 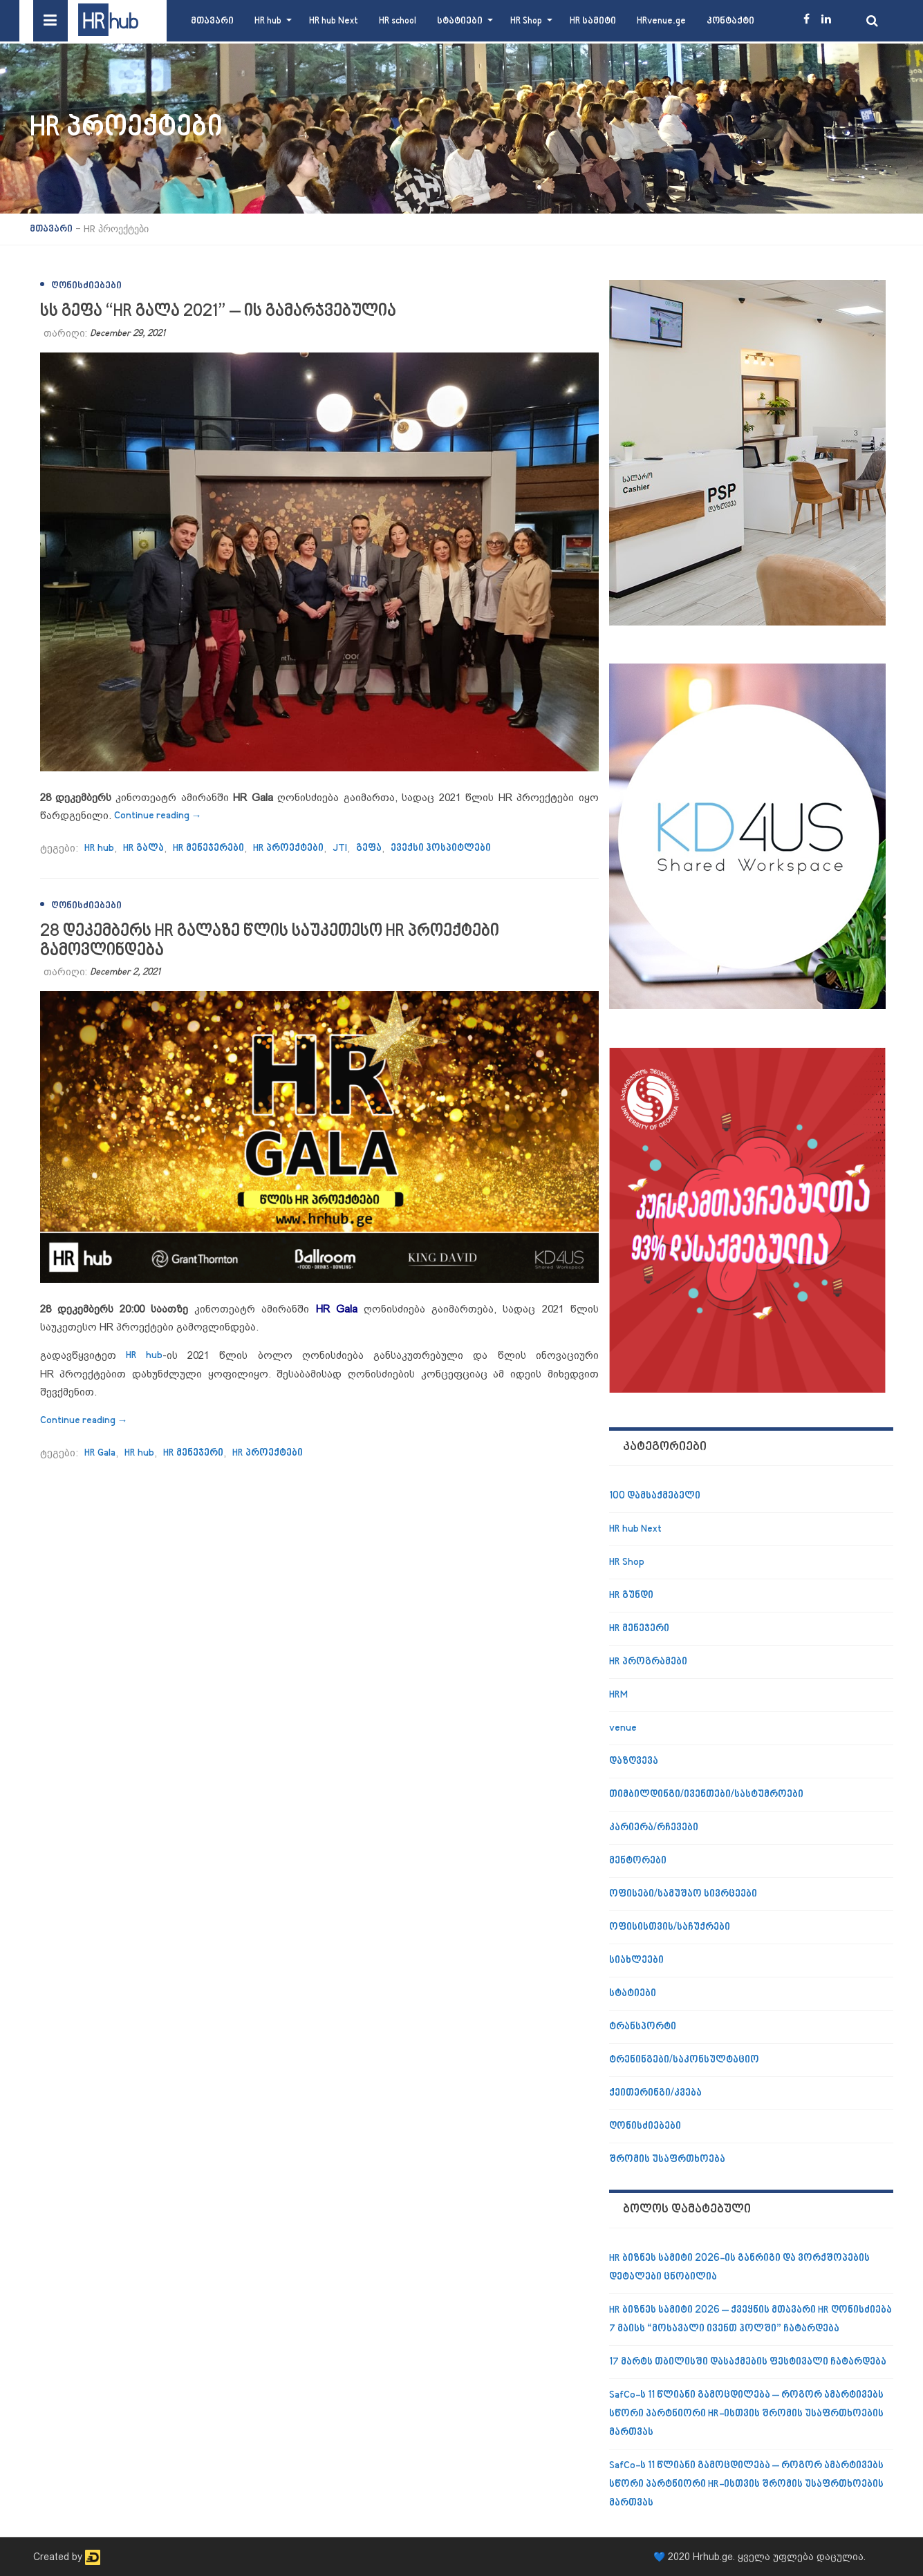 What do you see at coordinates (218, 311) in the screenshot?
I see `სს გეფა “HR გალა 2021” – ის გამარჯვებულია` at bounding box center [218, 311].